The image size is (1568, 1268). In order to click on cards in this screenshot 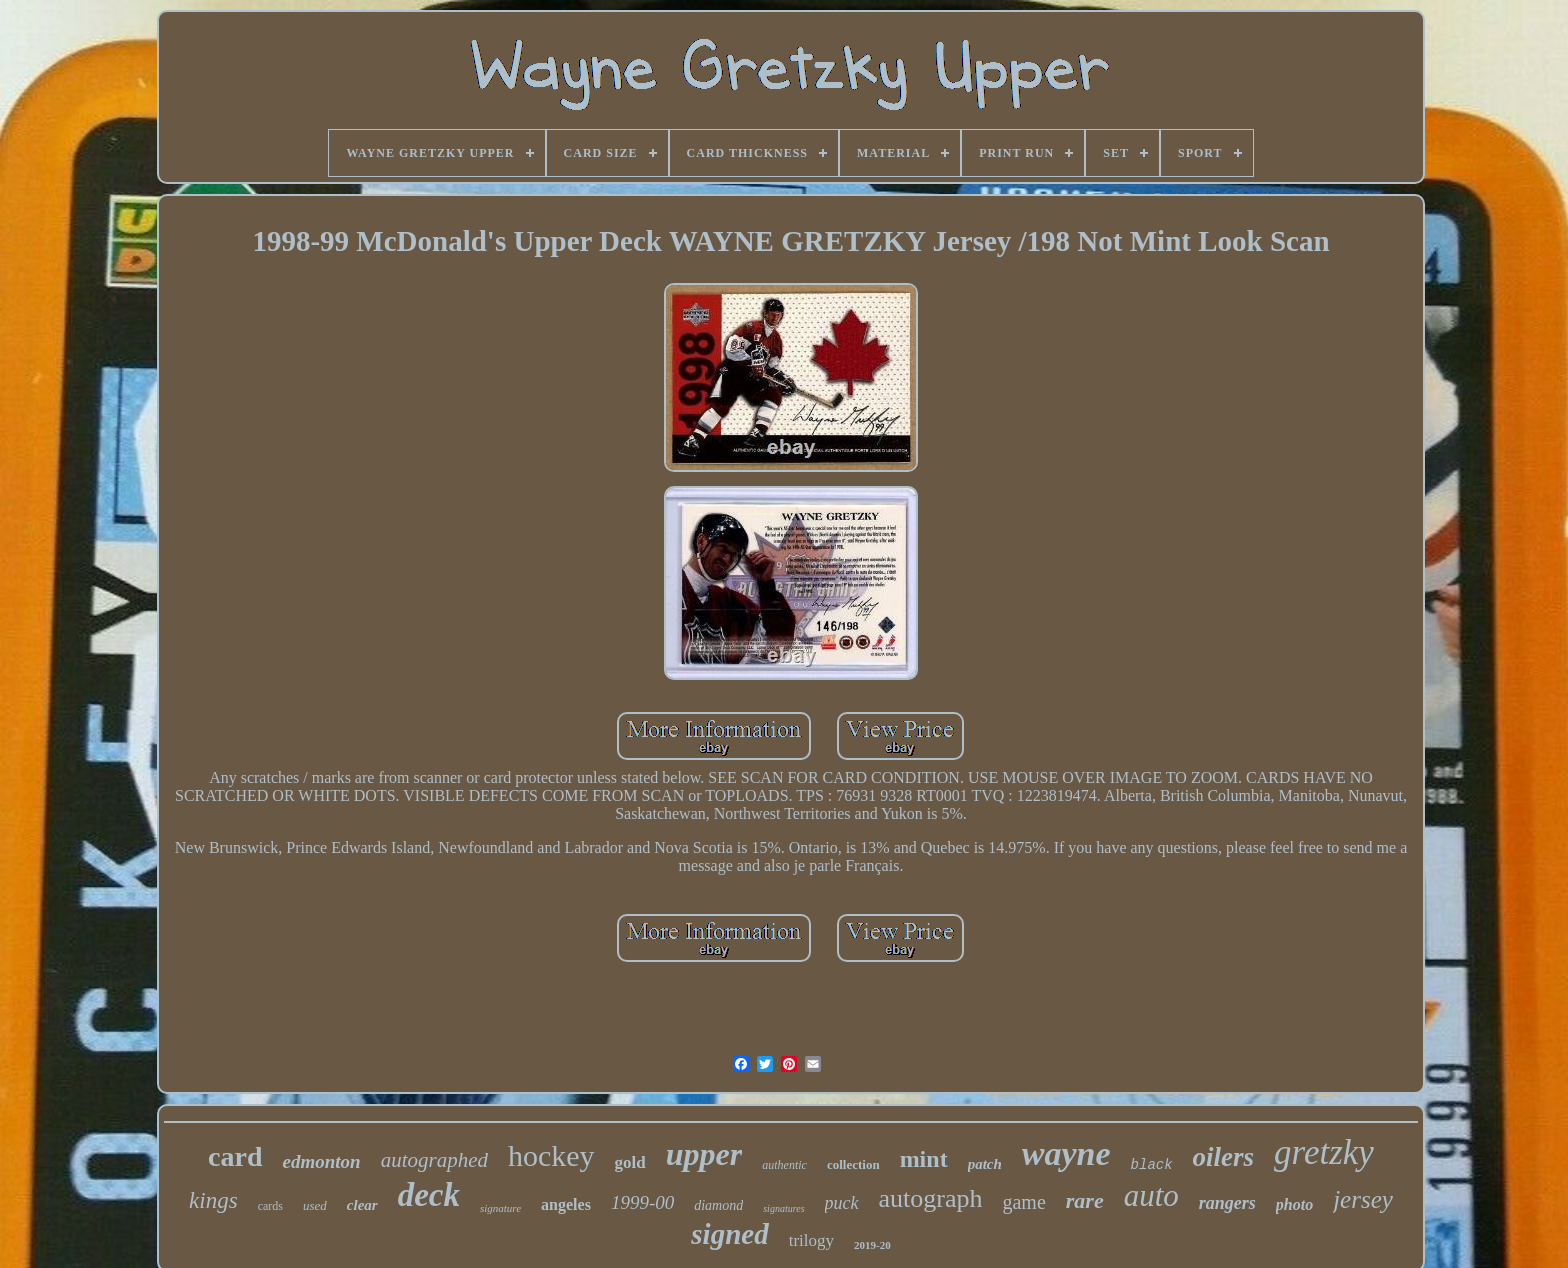, I will do `click(270, 1206)`.